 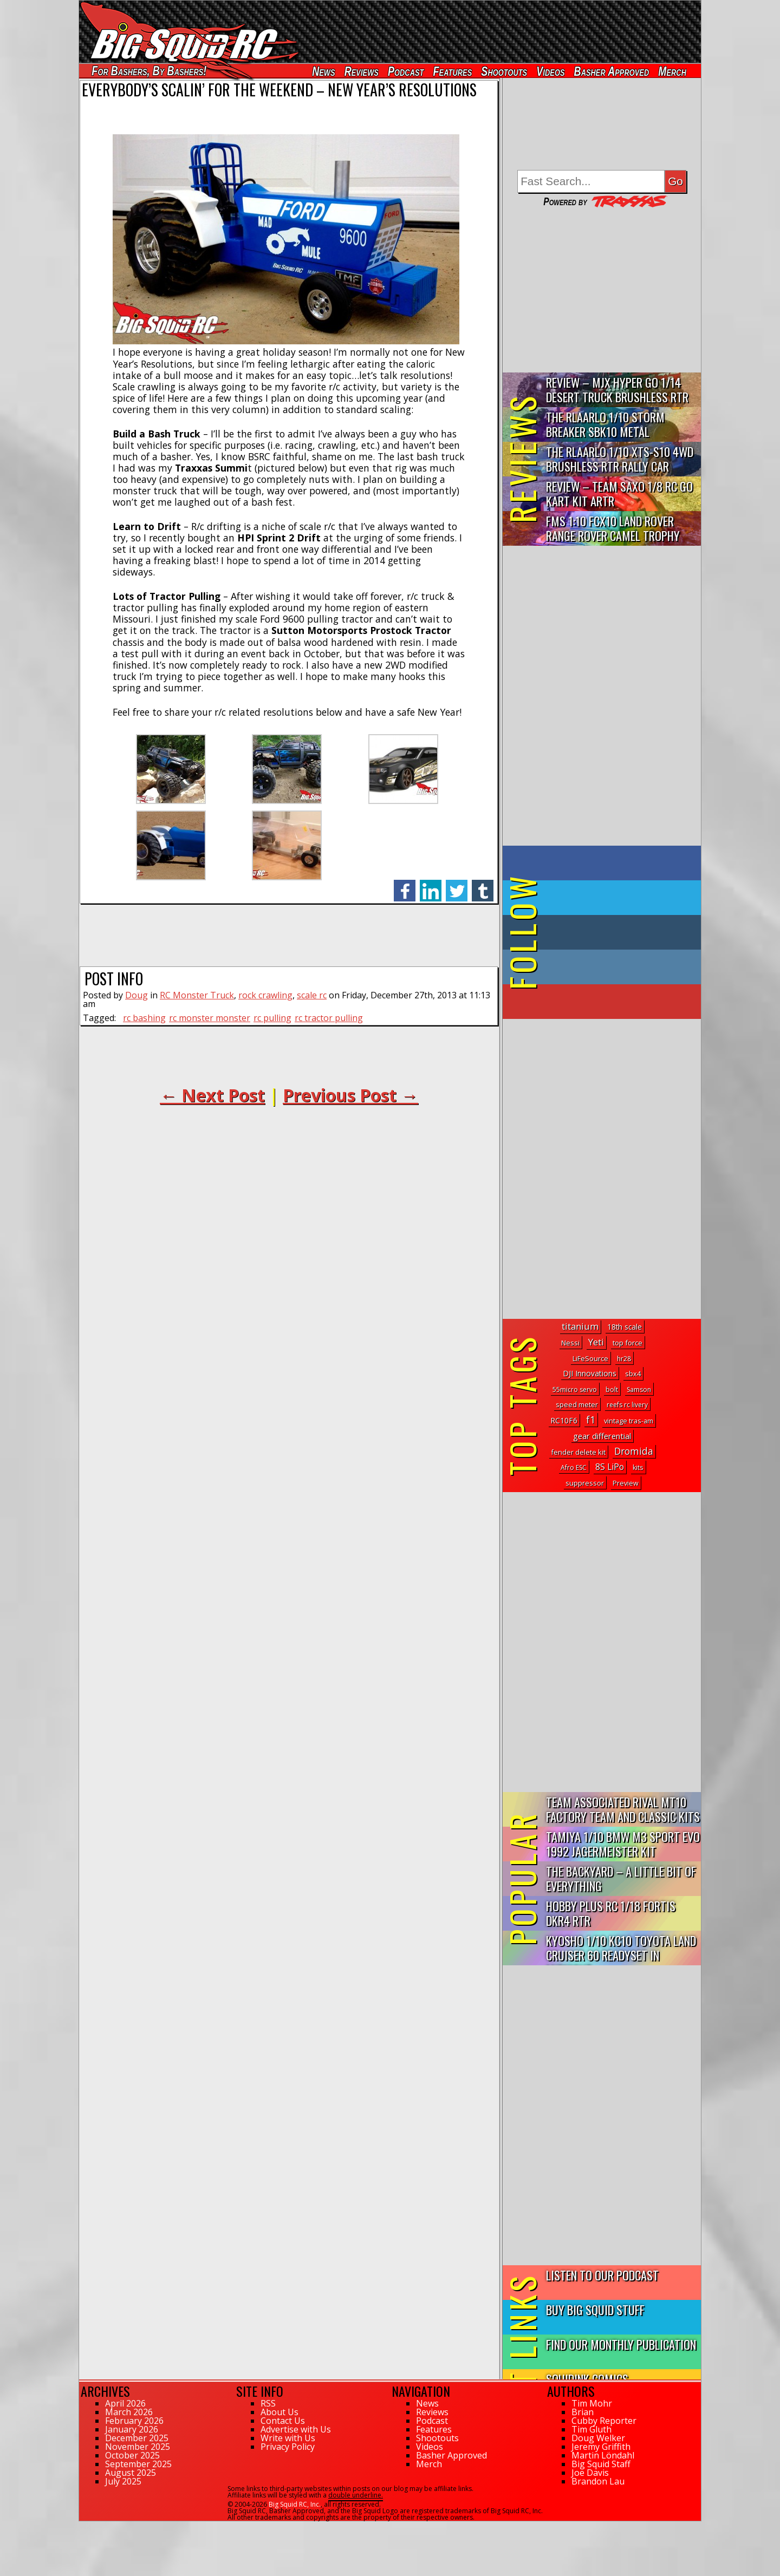 I want to click on RC Monster Truck, so click(x=197, y=995).